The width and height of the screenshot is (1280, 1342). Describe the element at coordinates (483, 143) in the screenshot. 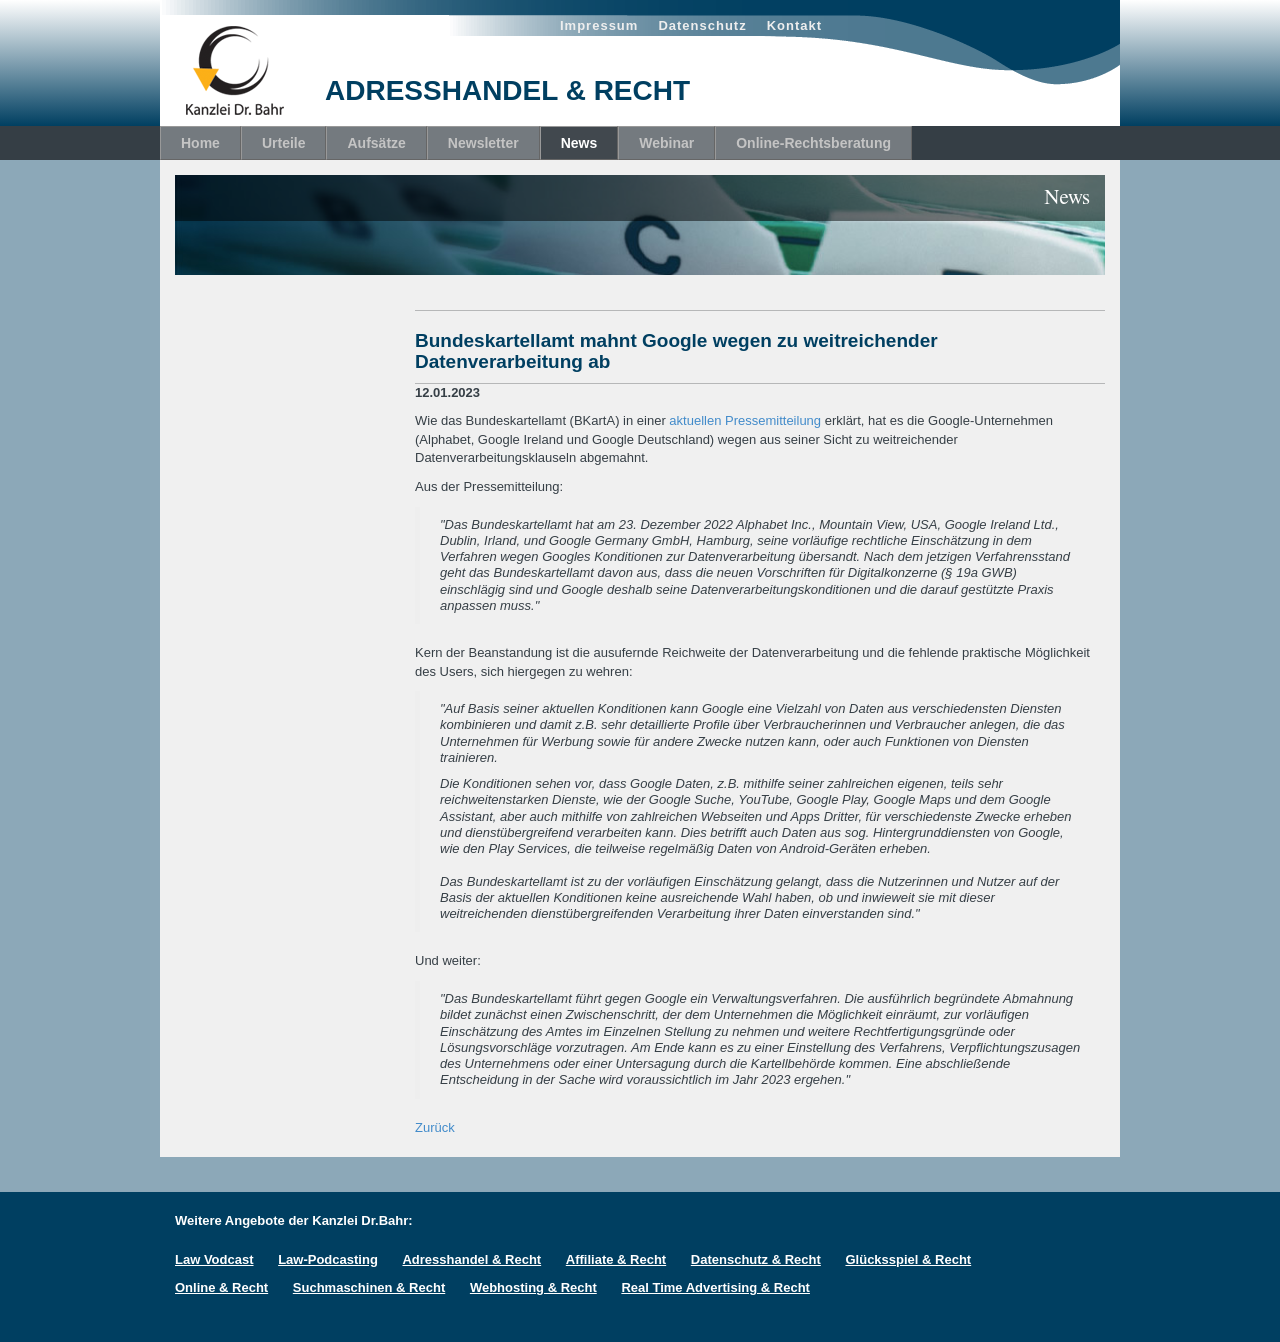

I see `Newsletter` at that location.